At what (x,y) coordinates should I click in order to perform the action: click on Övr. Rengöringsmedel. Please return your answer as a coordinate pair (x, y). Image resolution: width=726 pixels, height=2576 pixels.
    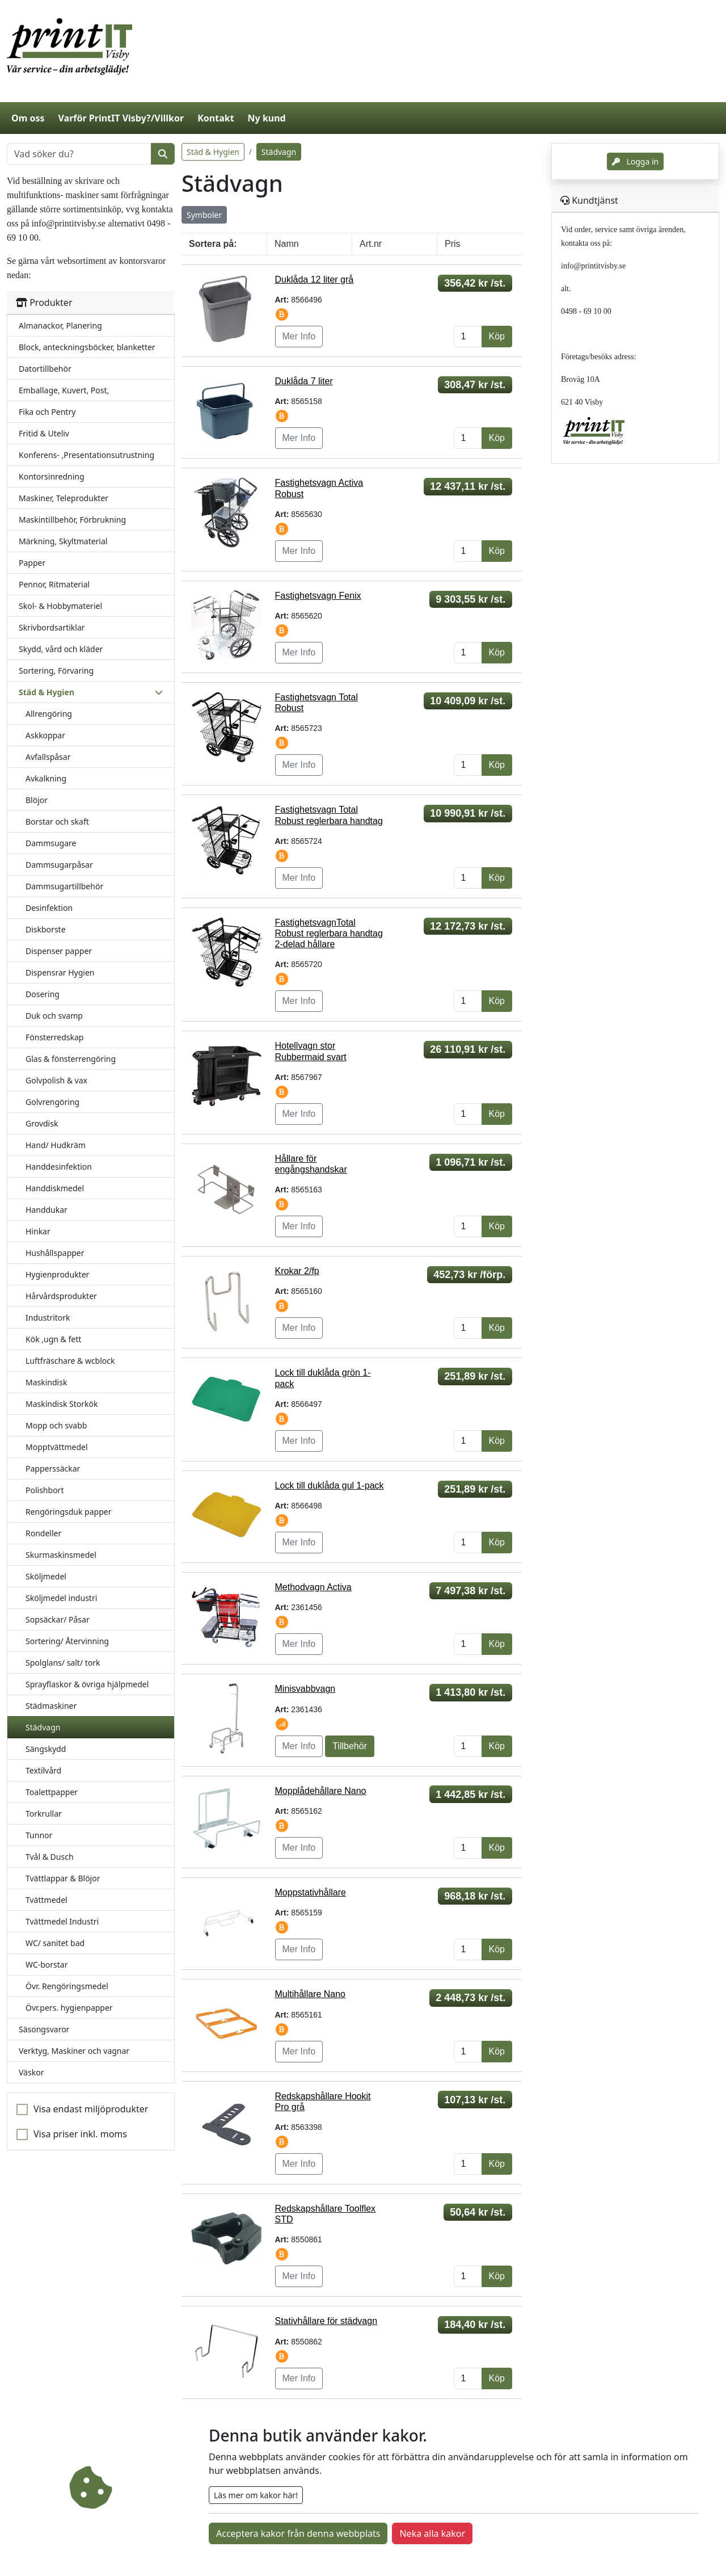
    Looking at the image, I should click on (67, 1986).